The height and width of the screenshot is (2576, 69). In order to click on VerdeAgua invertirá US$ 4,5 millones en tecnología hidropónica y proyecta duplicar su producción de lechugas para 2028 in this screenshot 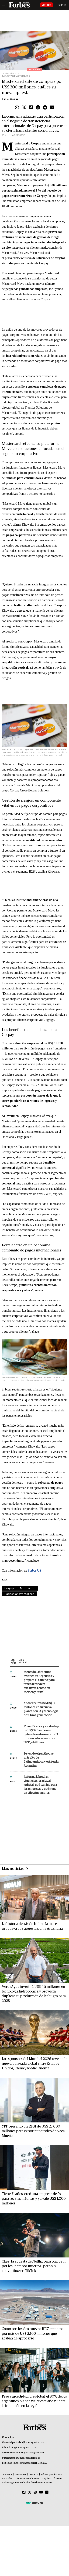, I will do `click(34, 1994)`.